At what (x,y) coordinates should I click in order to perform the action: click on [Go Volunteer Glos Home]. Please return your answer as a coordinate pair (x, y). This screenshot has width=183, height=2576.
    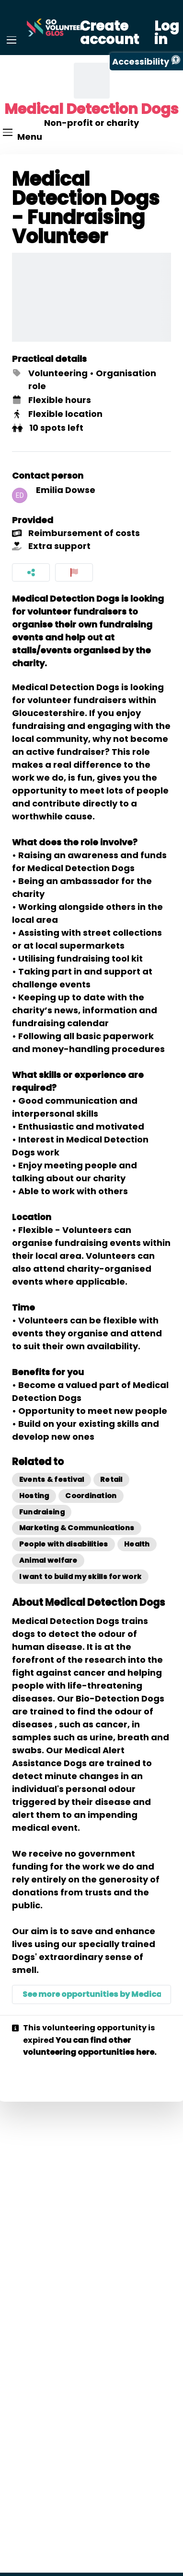
    Looking at the image, I should click on (55, 27).